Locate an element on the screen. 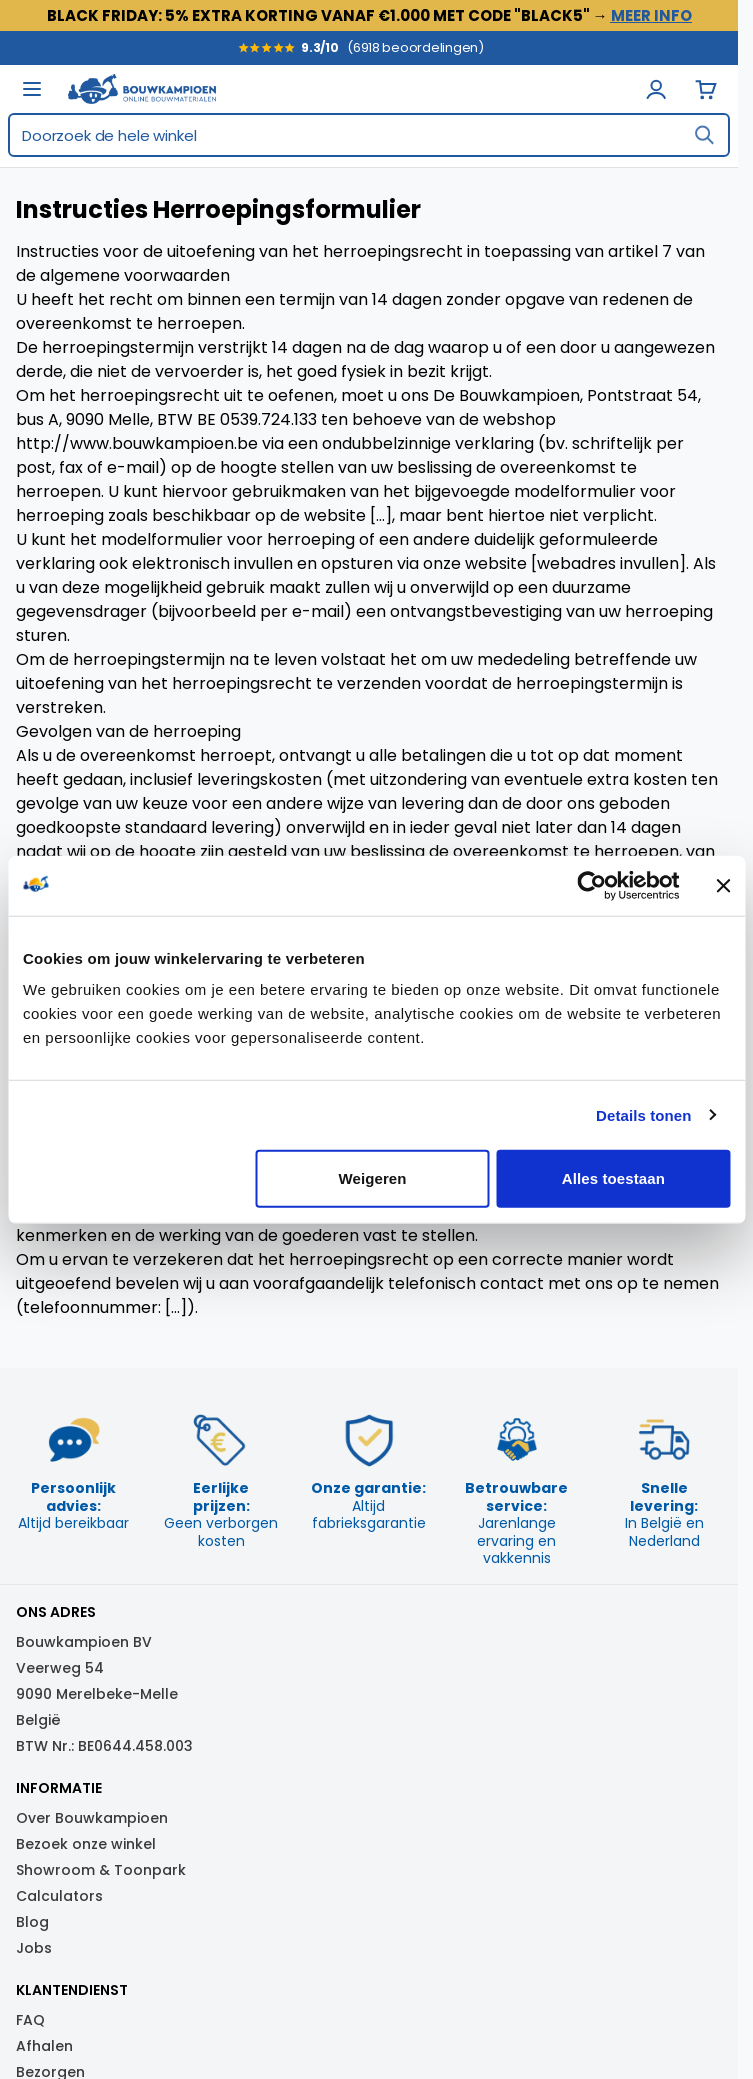 The image size is (753, 2079). Alles toestaan is located at coordinates (613, 1178).